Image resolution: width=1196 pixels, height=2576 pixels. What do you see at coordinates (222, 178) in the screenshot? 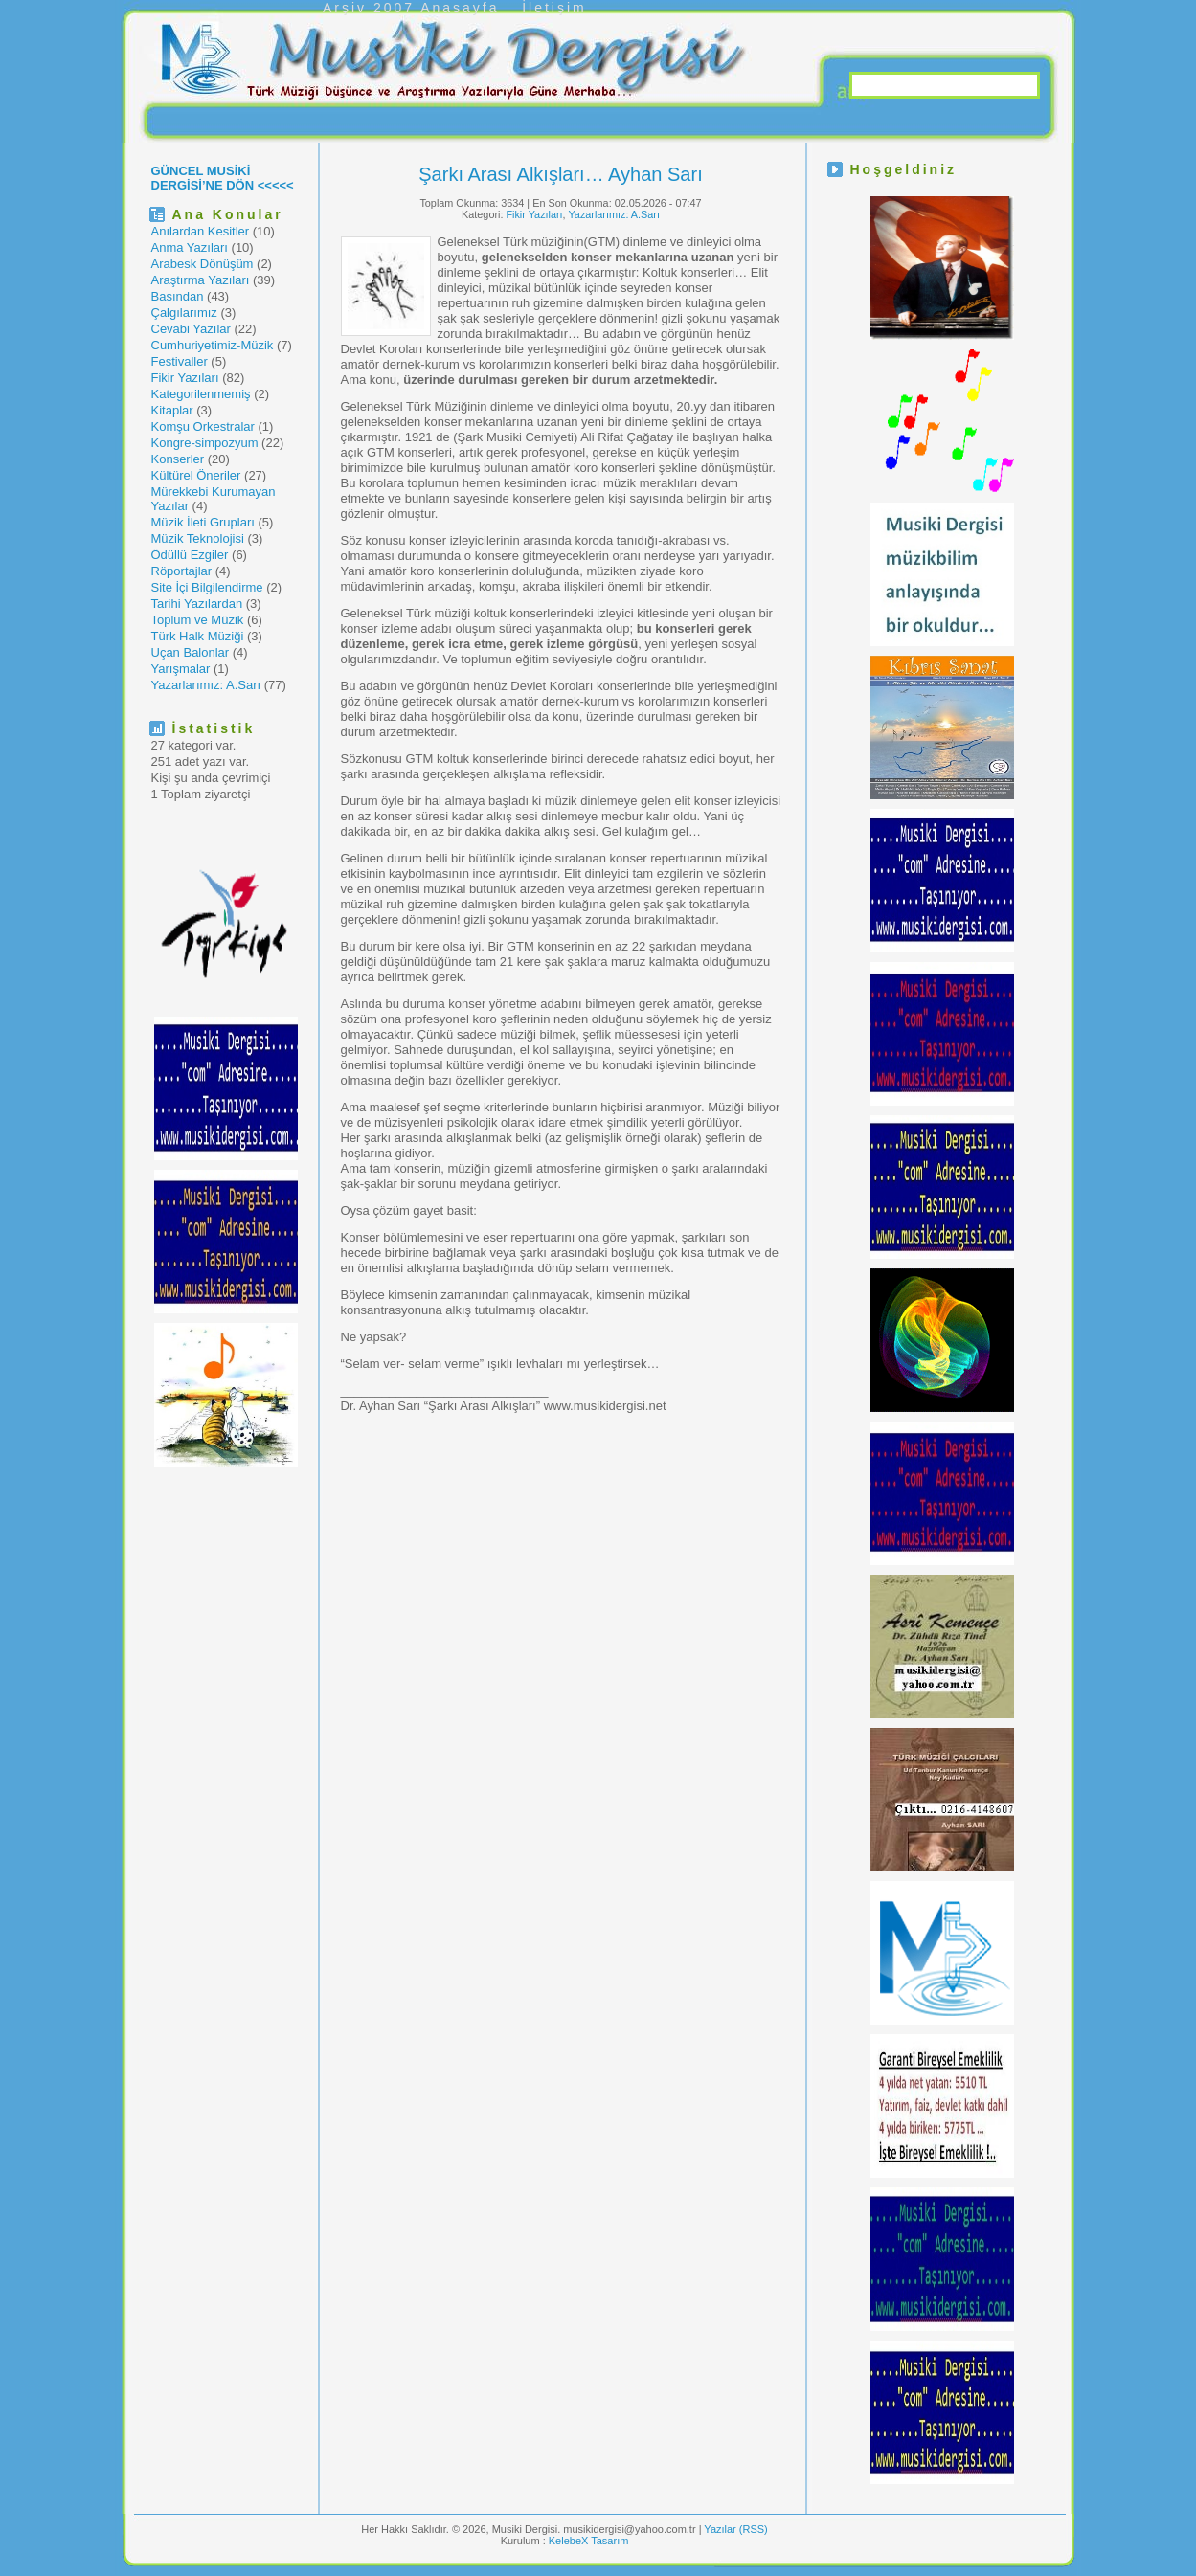
I see `GÜNCEL MUSİKİ DERGİSİ’NE DÖN <<<<<` at bounding box center [222, 178].